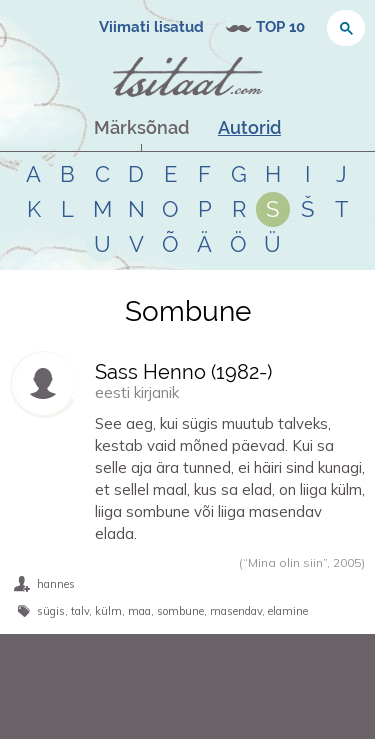 This screenshot has width=375, height=739. Describe the element at coordinates (108, 611) in the screenshot. I see `külm` at that location.